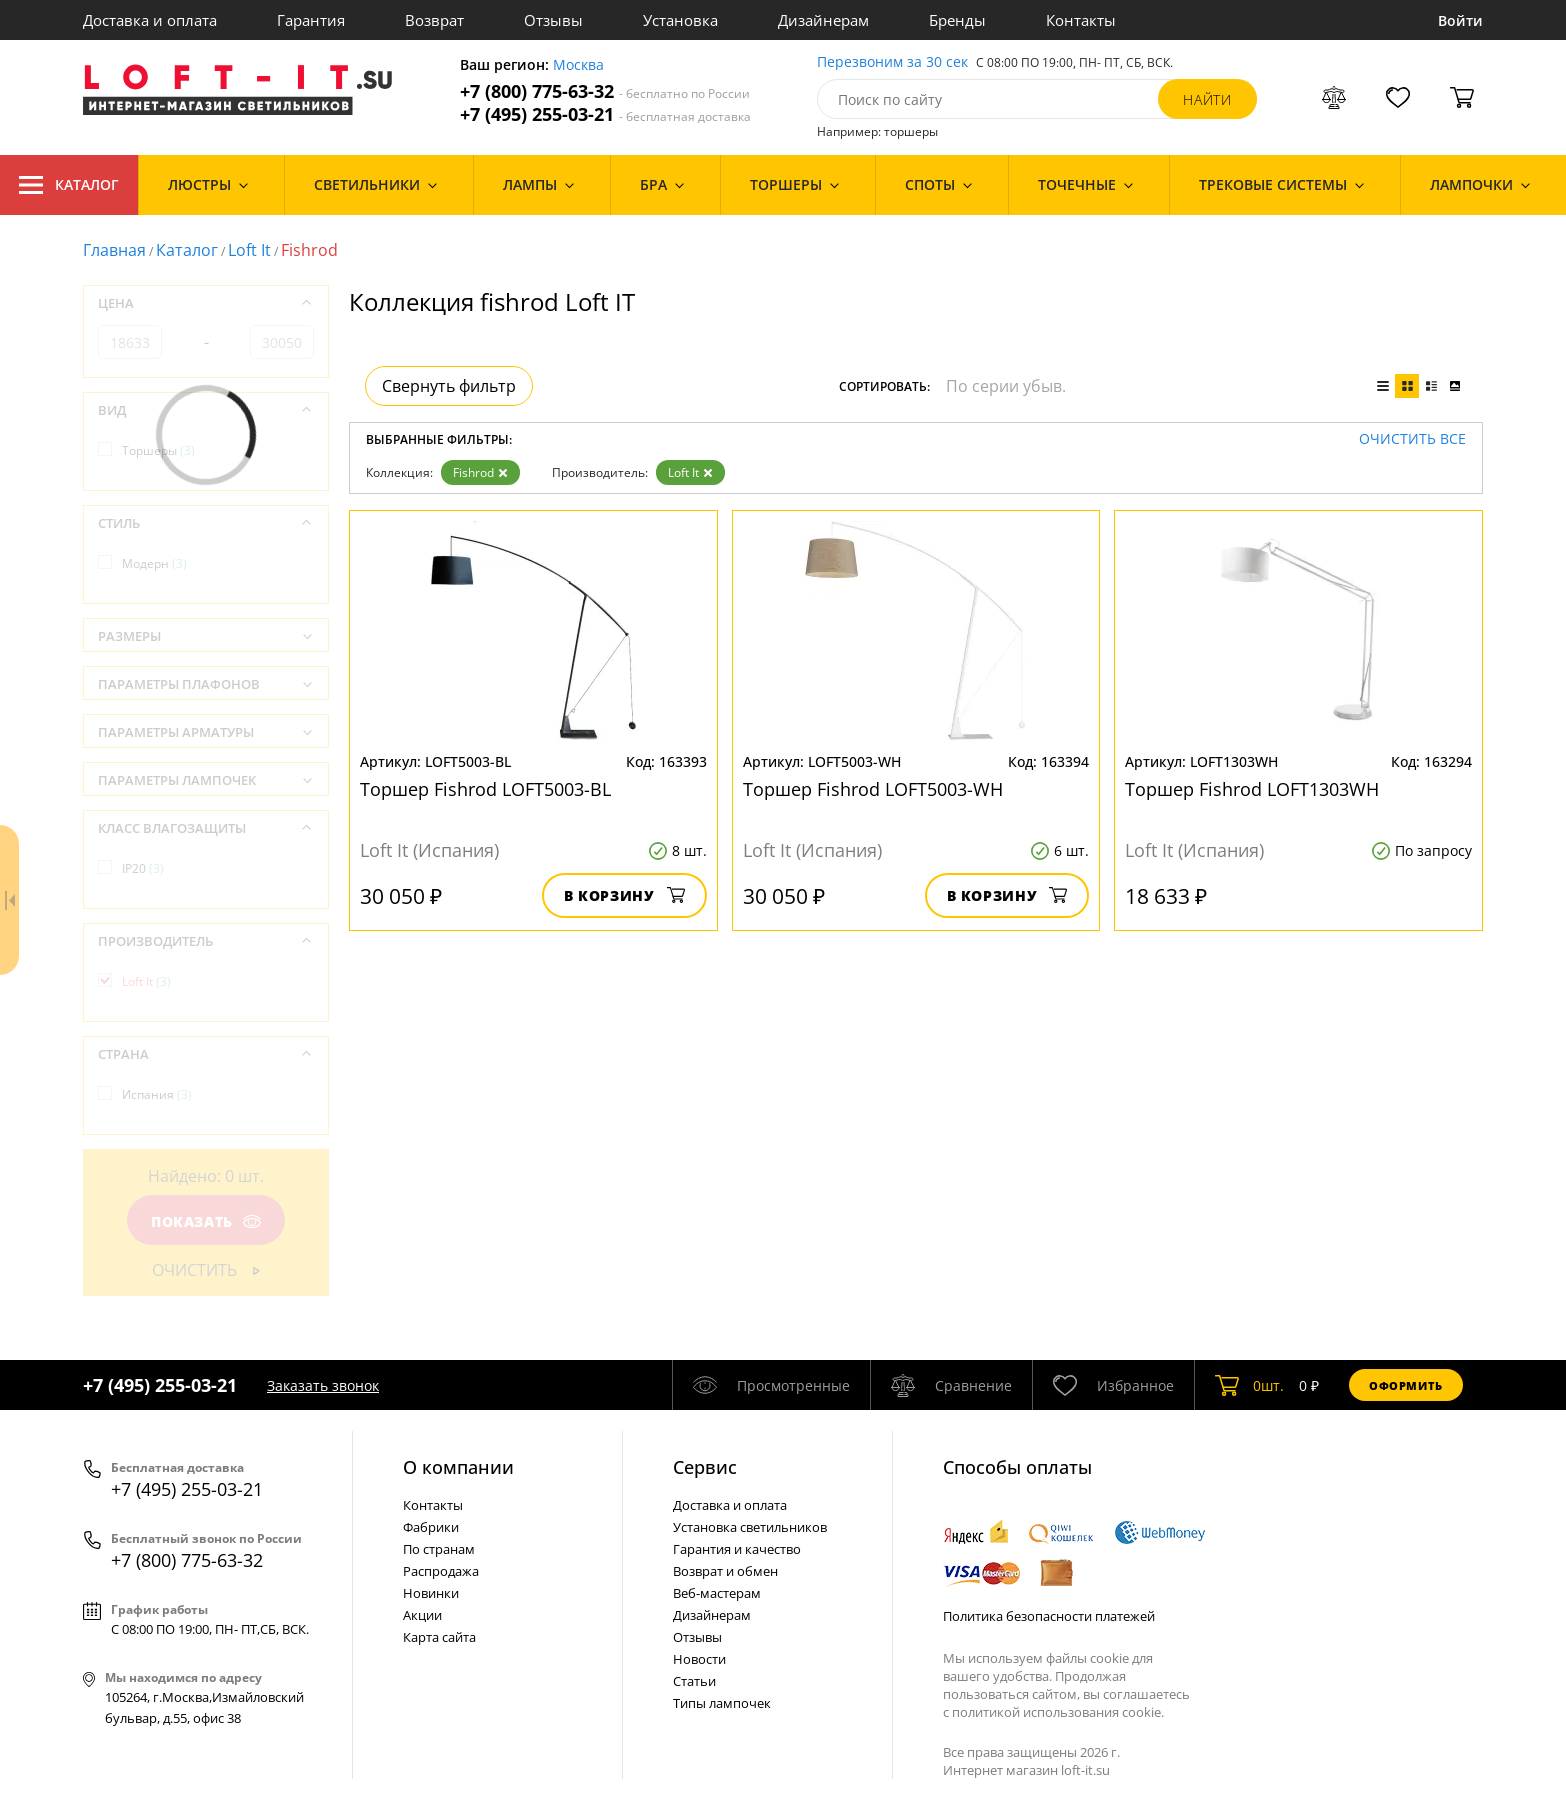 The image size is (1566, 1800). What do you see at coordinates (705, 1467) in the screenshot?
I see `Cервис` at bounding box center [705, 1467].